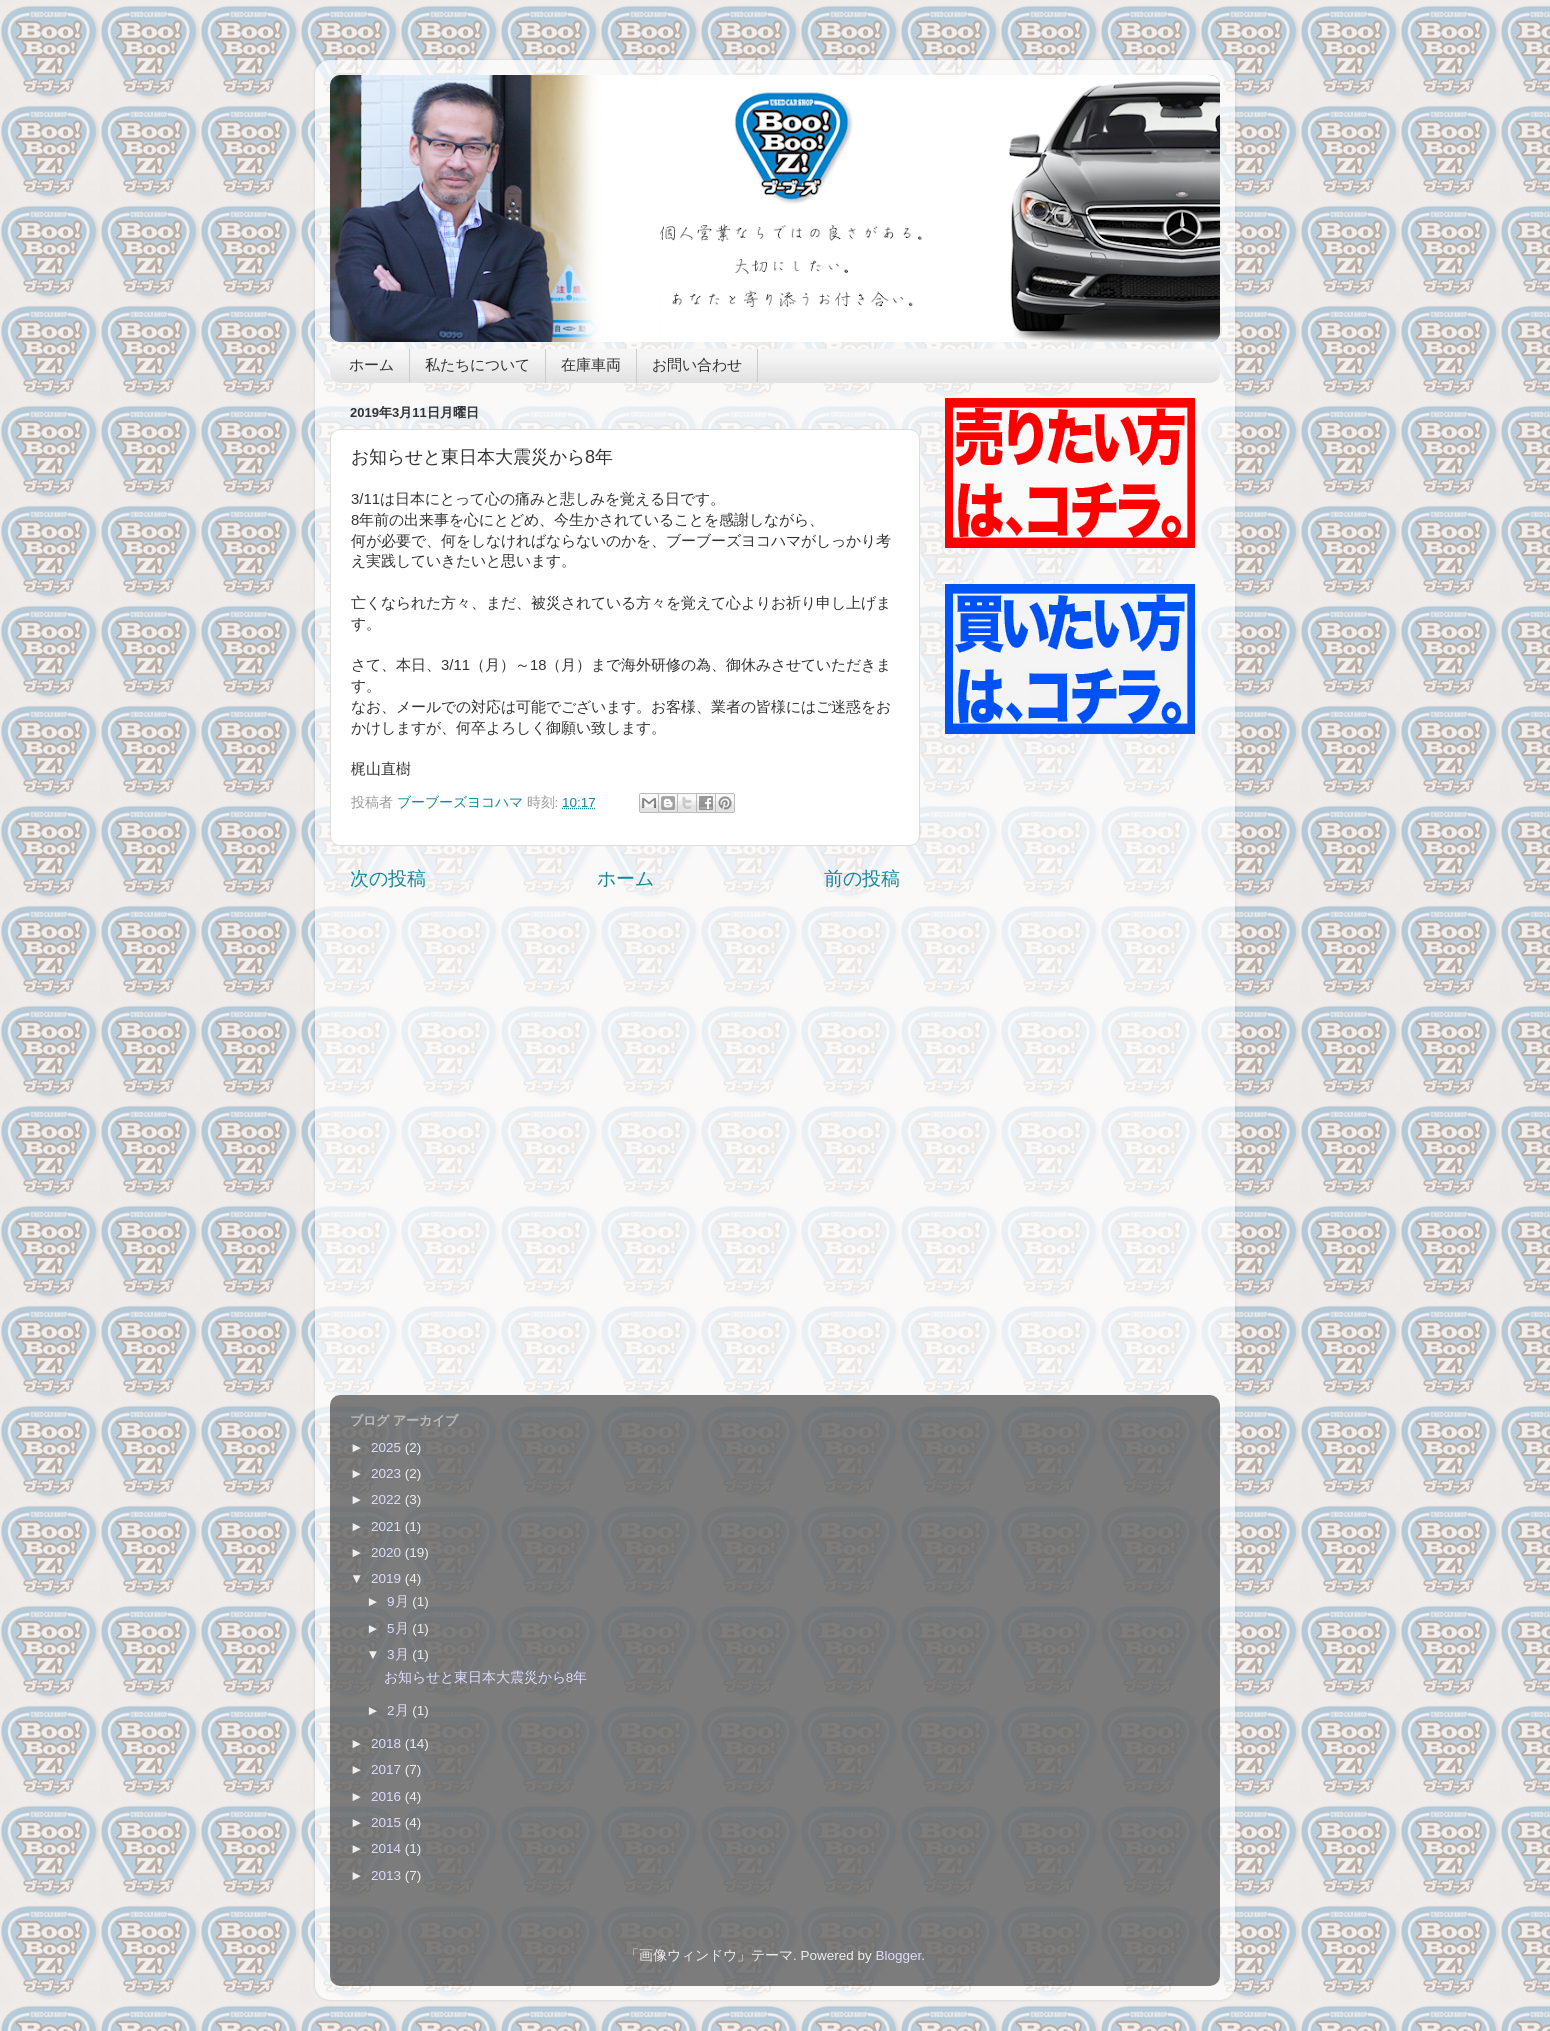 The image size is (1550, 2031). What do you see at coordinates (388, 1769) in the screenshot?
I see `2017` at bounding box center [388, 1769].